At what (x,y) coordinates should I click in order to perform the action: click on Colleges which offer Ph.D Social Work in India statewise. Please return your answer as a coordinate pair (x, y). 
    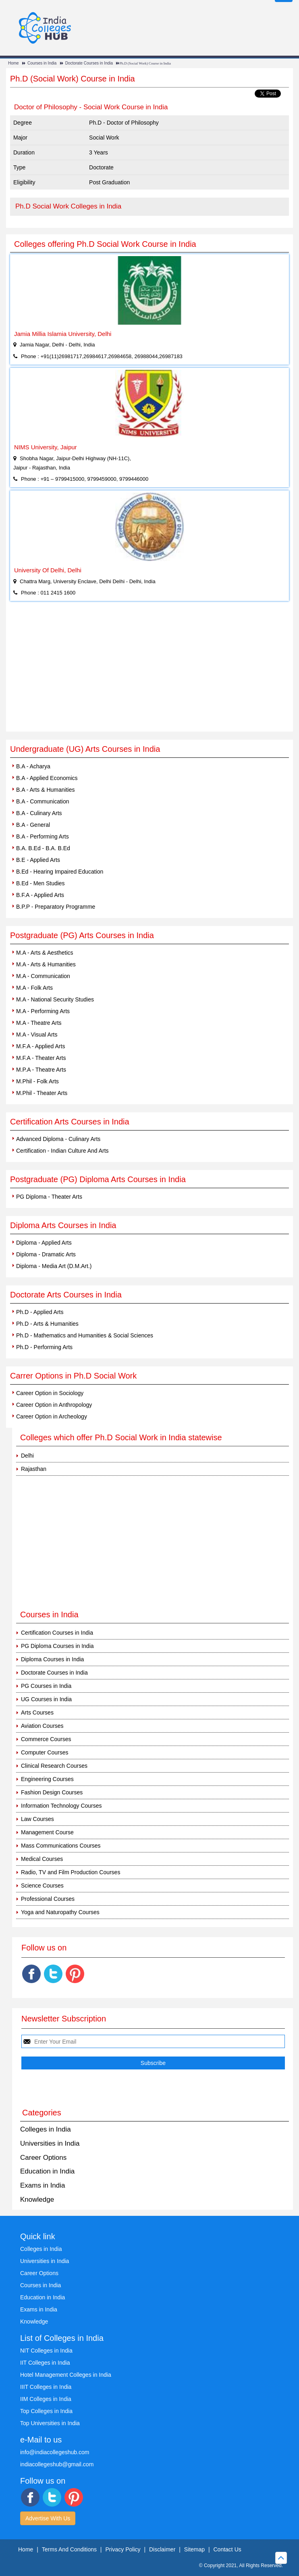
    Looking at the image, I should click on (121, 1437).